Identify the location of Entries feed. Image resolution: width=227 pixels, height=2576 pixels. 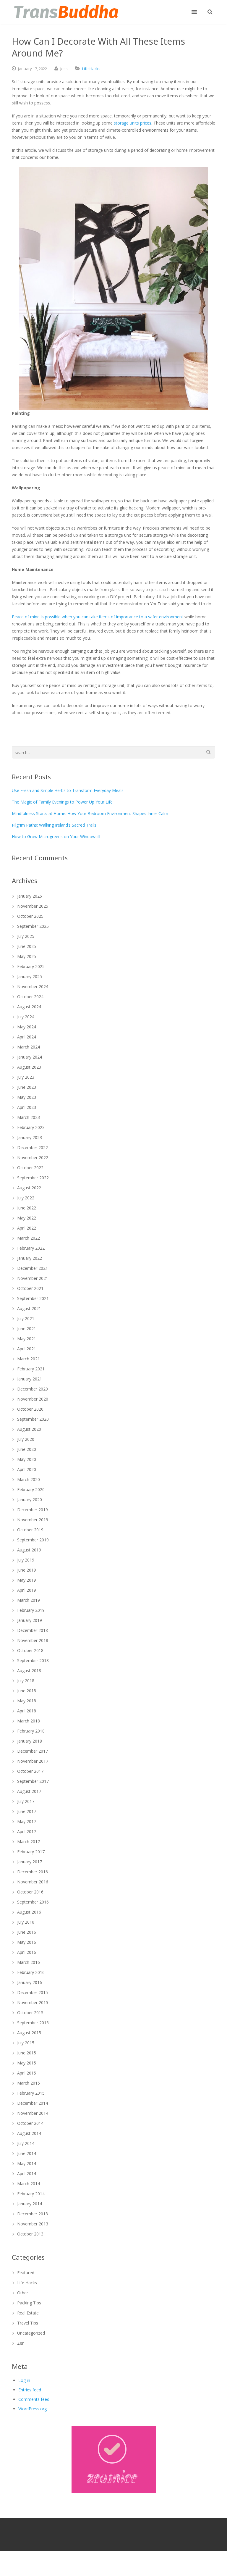
(29, 2390).